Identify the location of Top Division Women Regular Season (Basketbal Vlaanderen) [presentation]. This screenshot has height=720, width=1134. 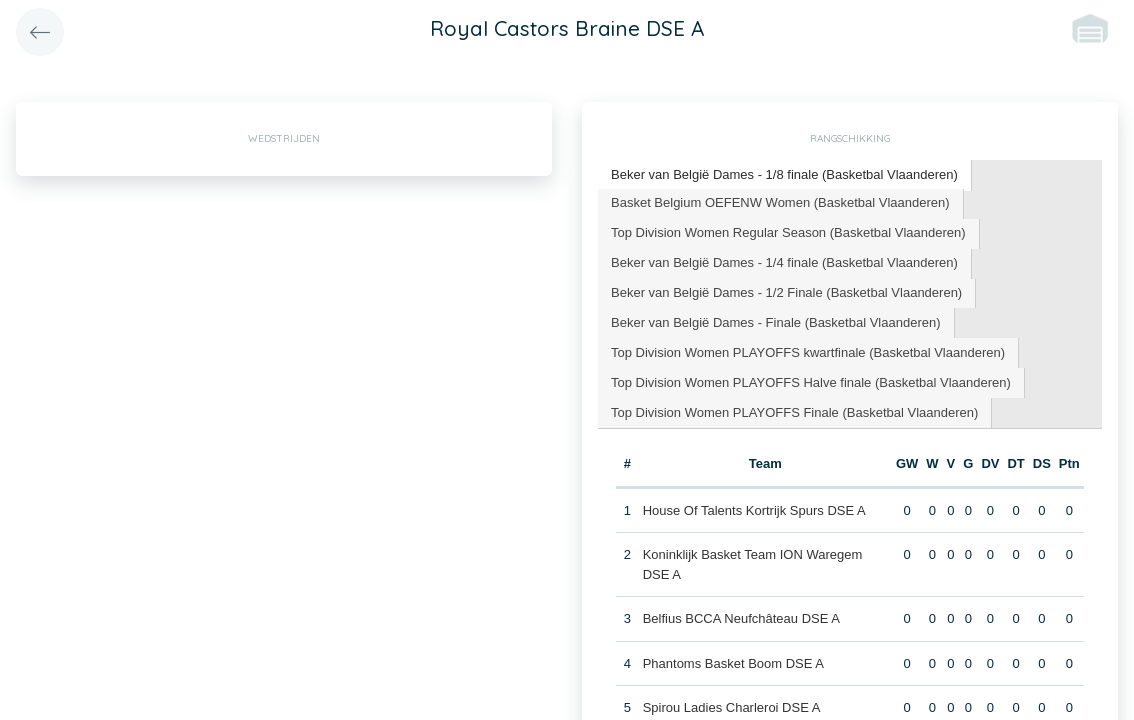
(788, 232).